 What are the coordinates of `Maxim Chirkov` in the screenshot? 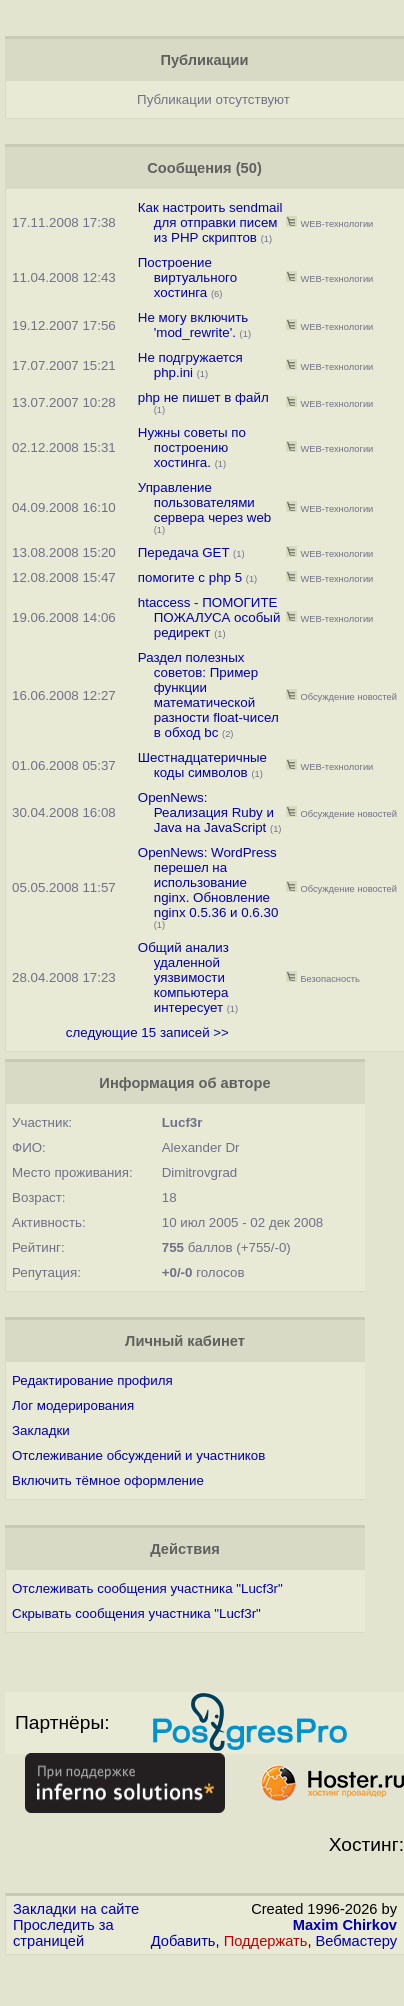 It's located at (345, 1925).